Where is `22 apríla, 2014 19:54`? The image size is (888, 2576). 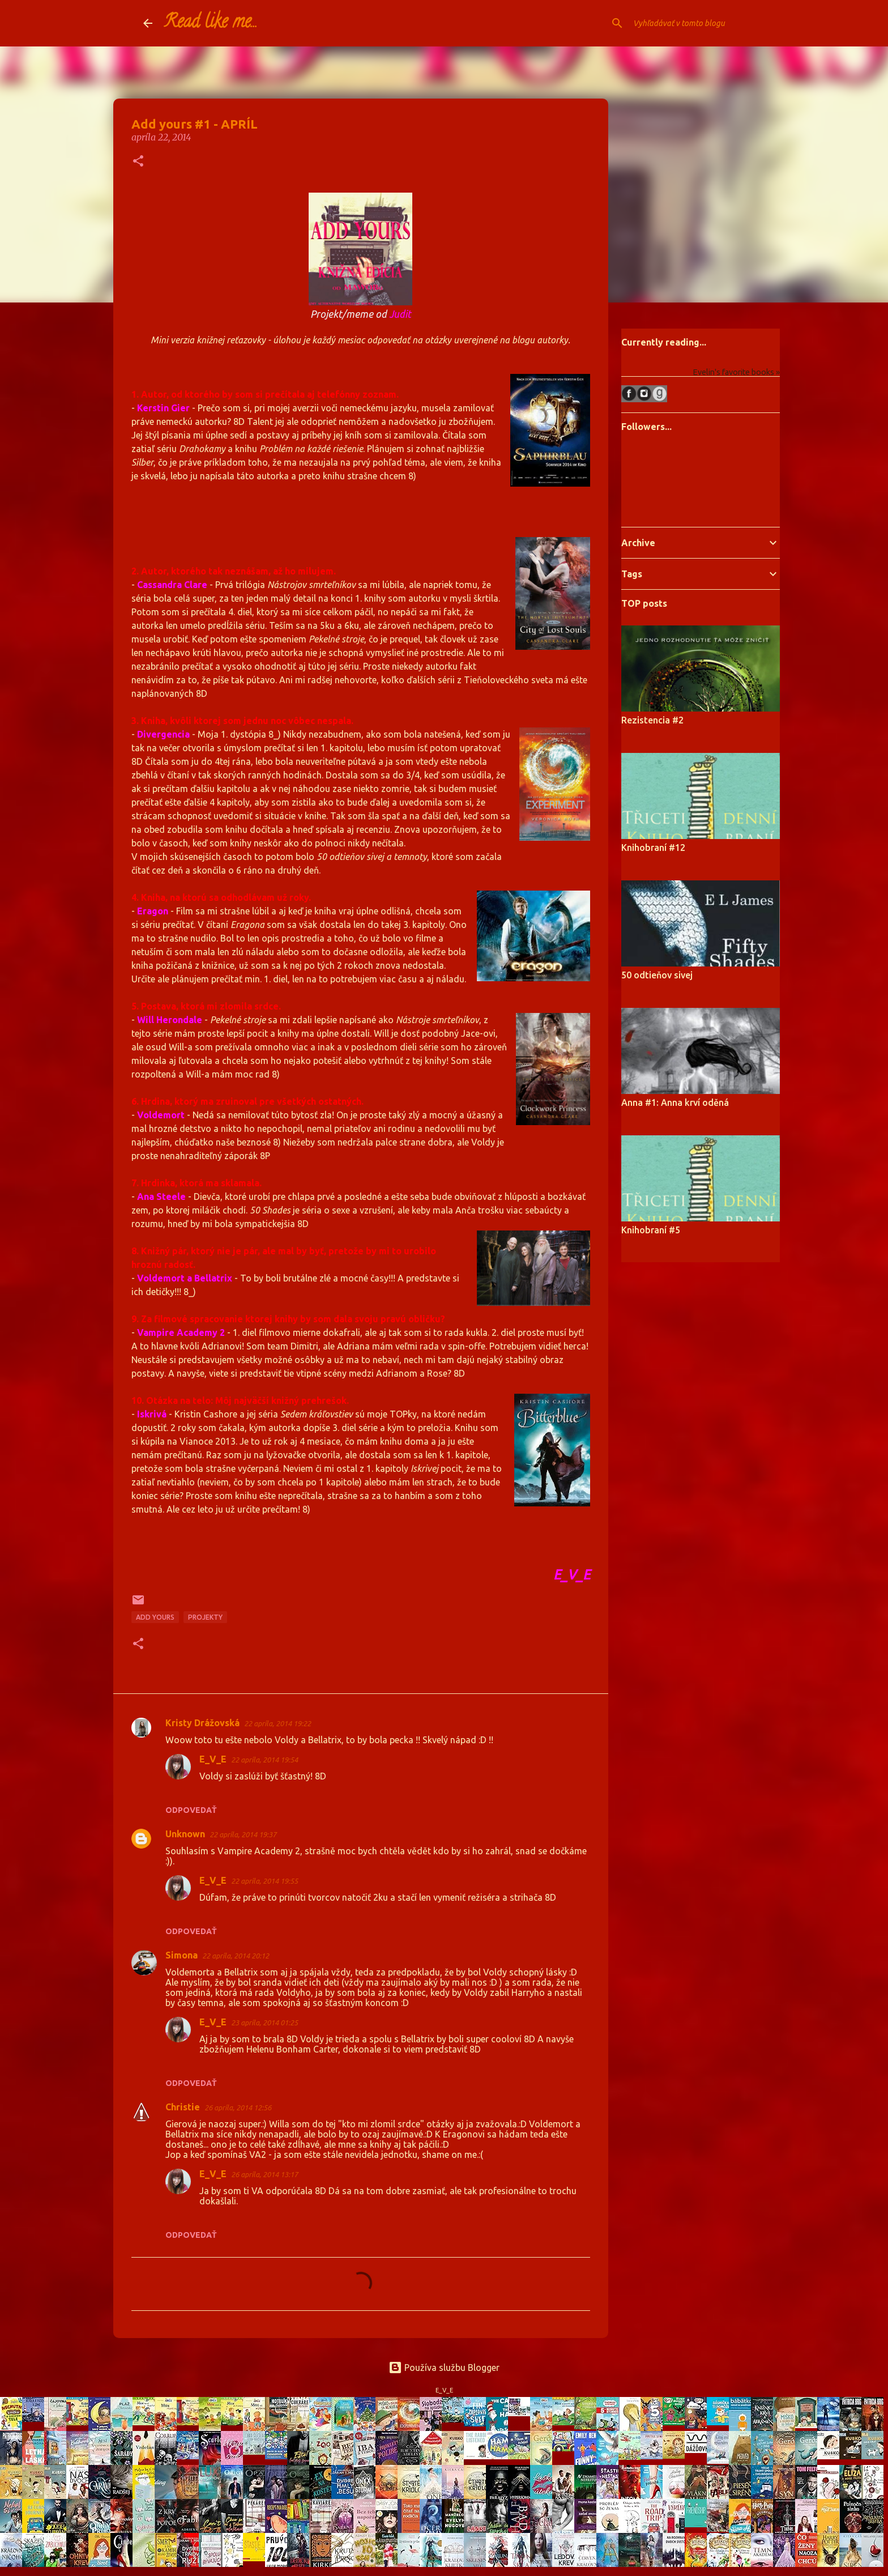
22 apríla, 2014 19:54 is located at coordinates (264, 1760).